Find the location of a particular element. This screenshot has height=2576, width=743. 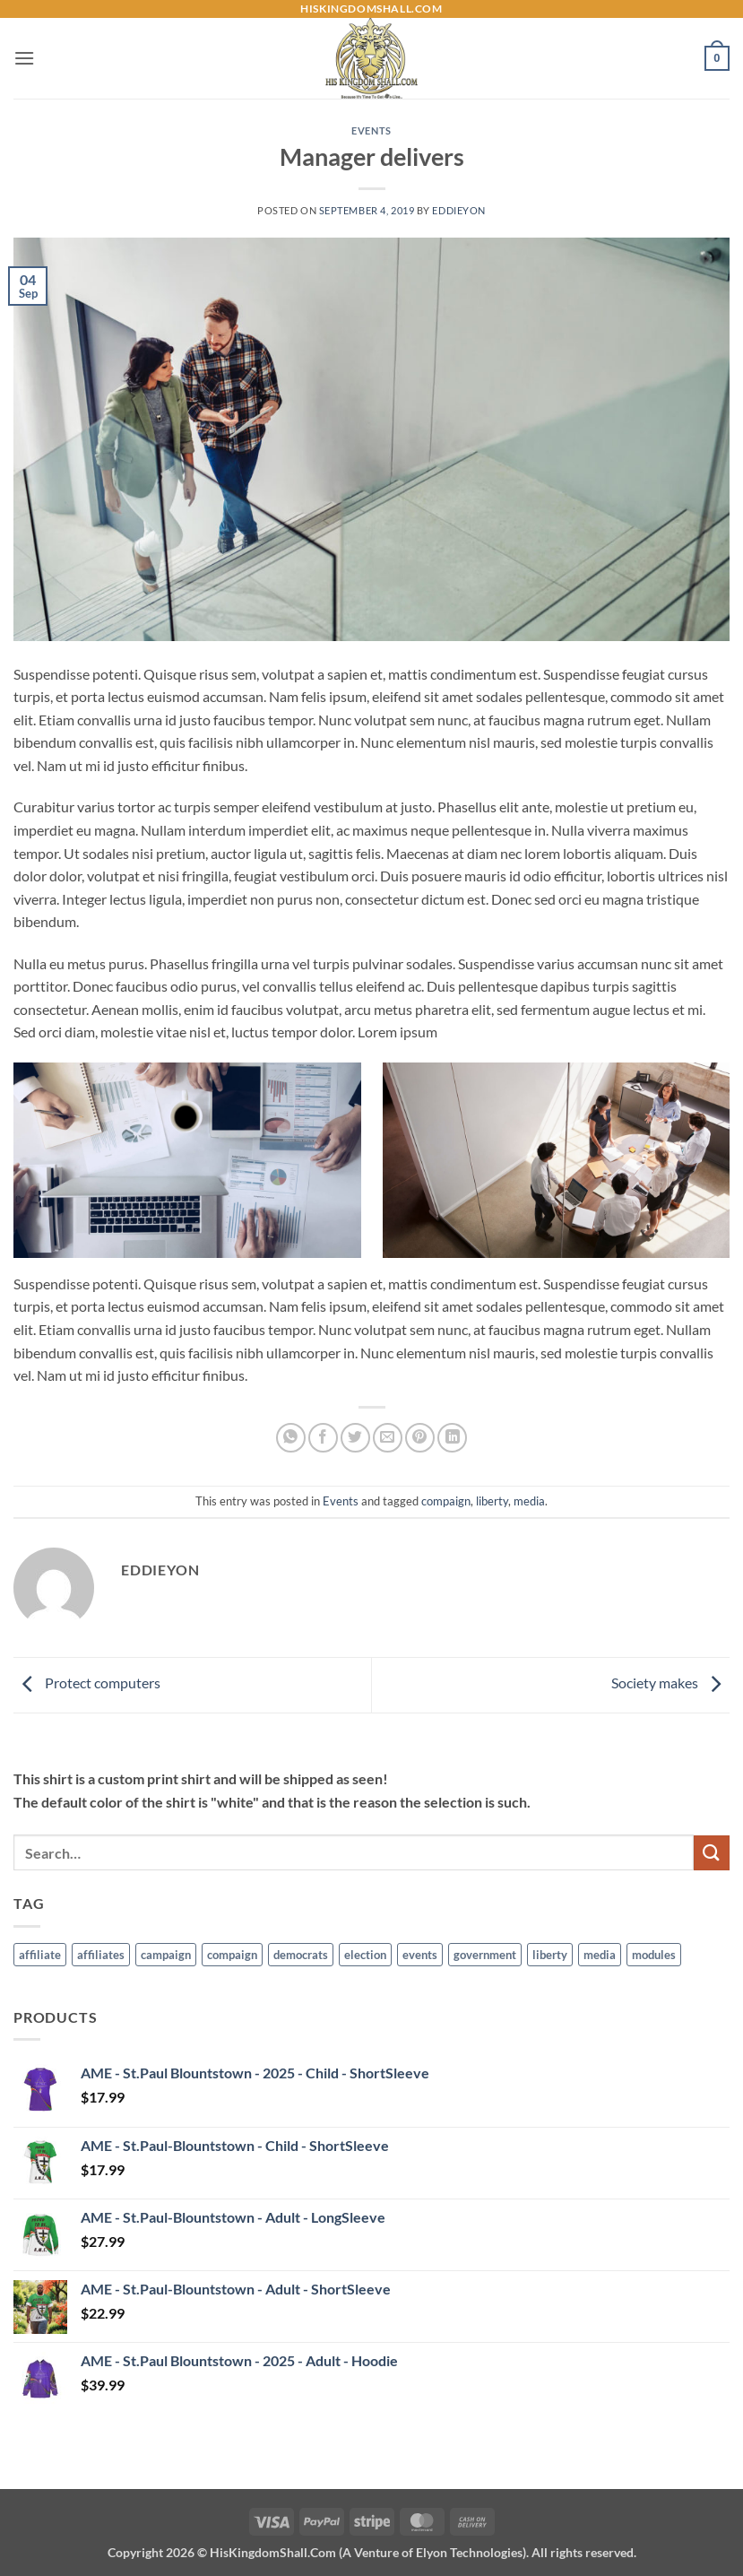

[button] is located at coordinates (24, 58).